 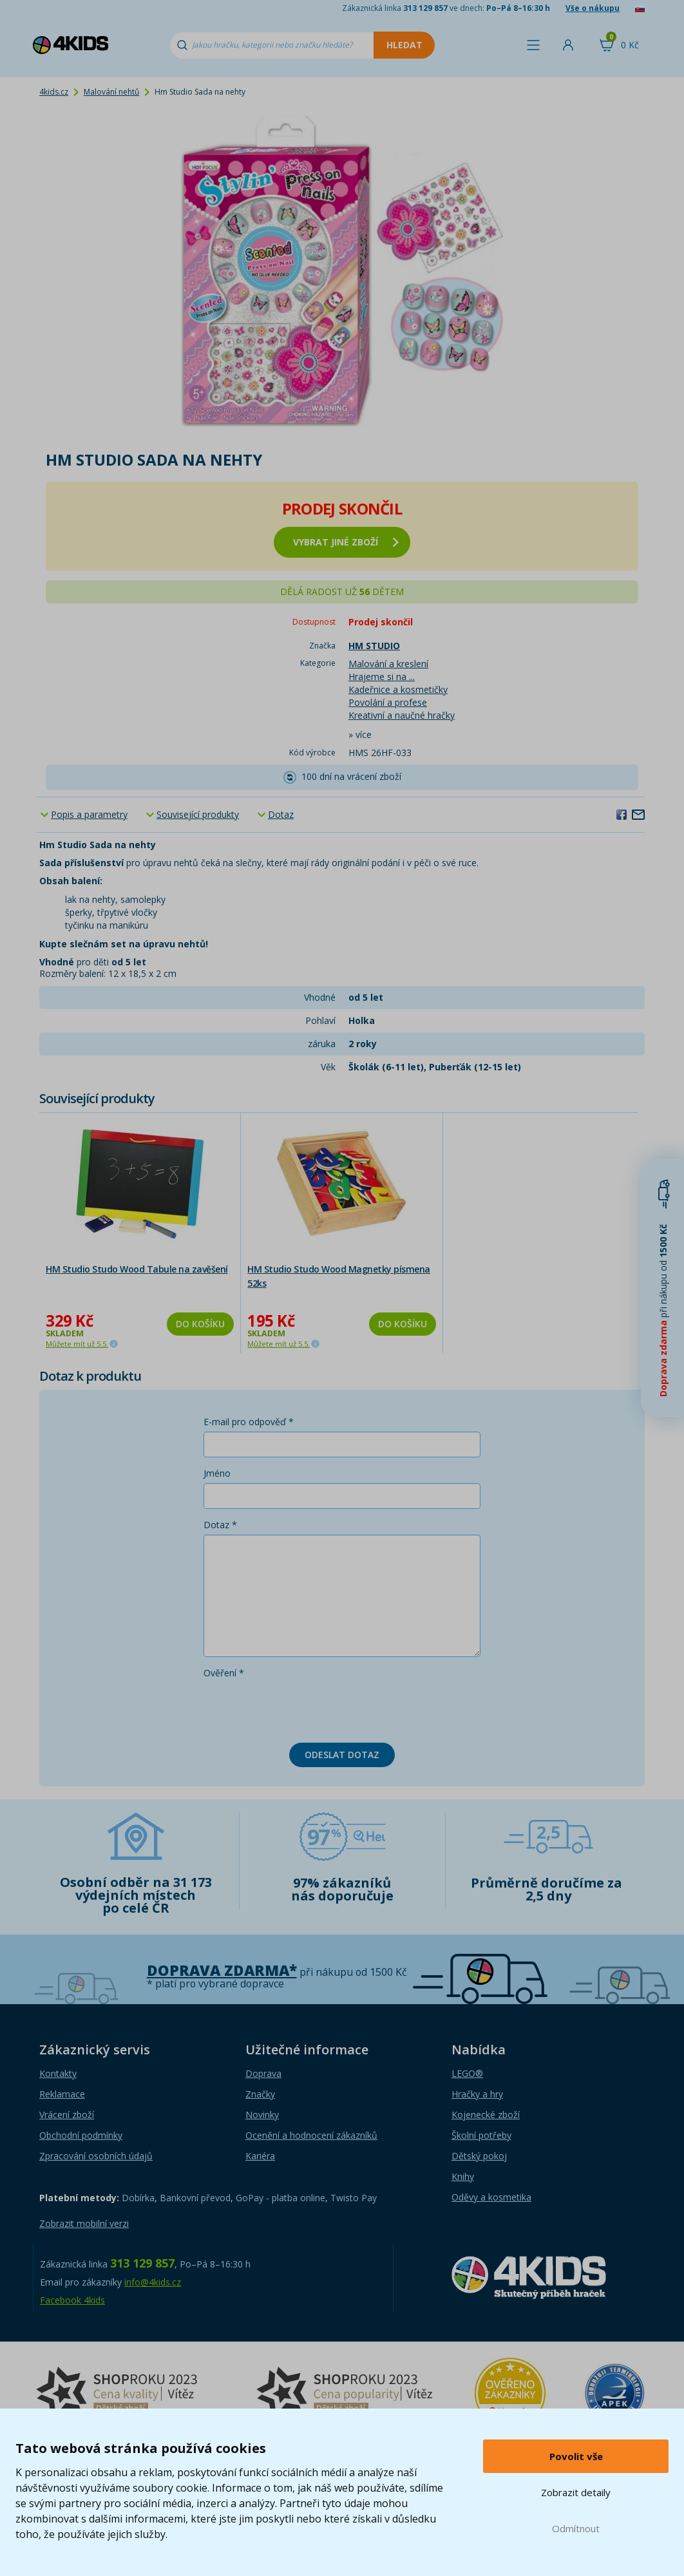 I want to click on LEGO®, so click(x=467, y=2073).